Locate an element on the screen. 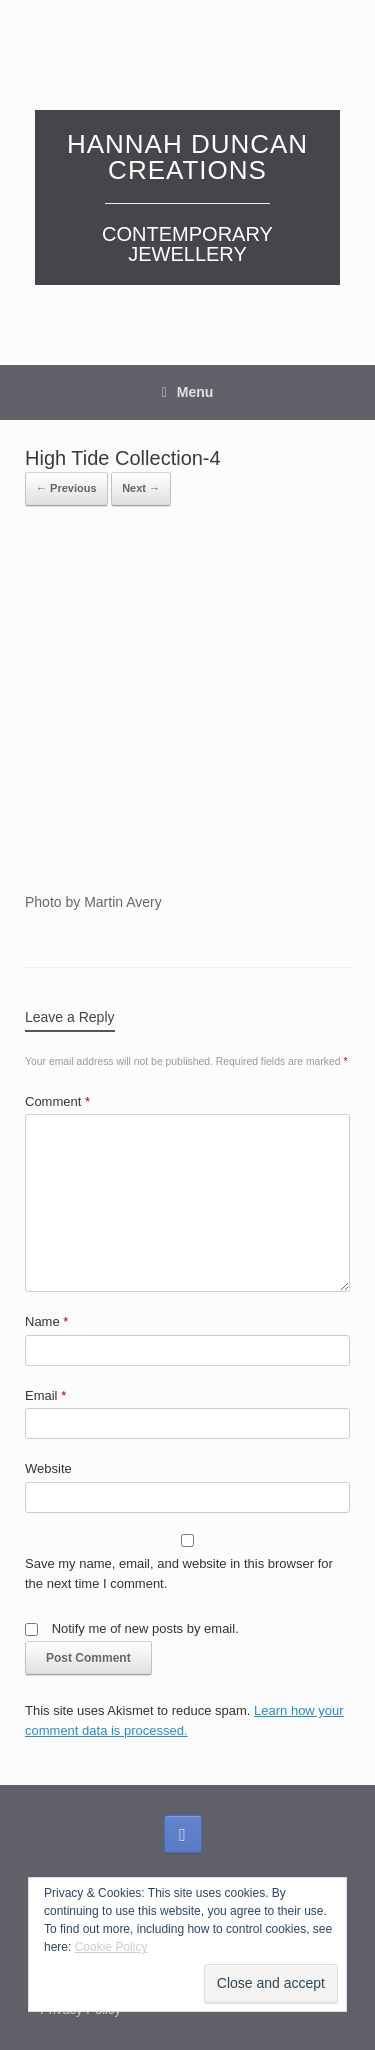 Image resolution: width=375 pixels, height=2050 pixels. Next → is located at coordinates (141, 488).